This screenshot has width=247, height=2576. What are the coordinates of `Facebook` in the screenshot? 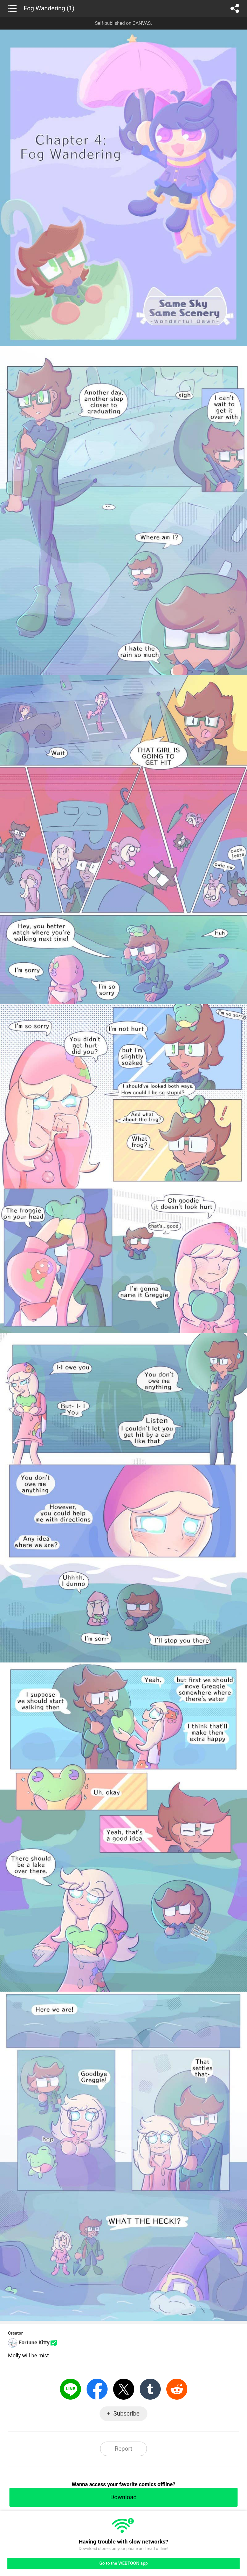 It's located at (97, 2389).